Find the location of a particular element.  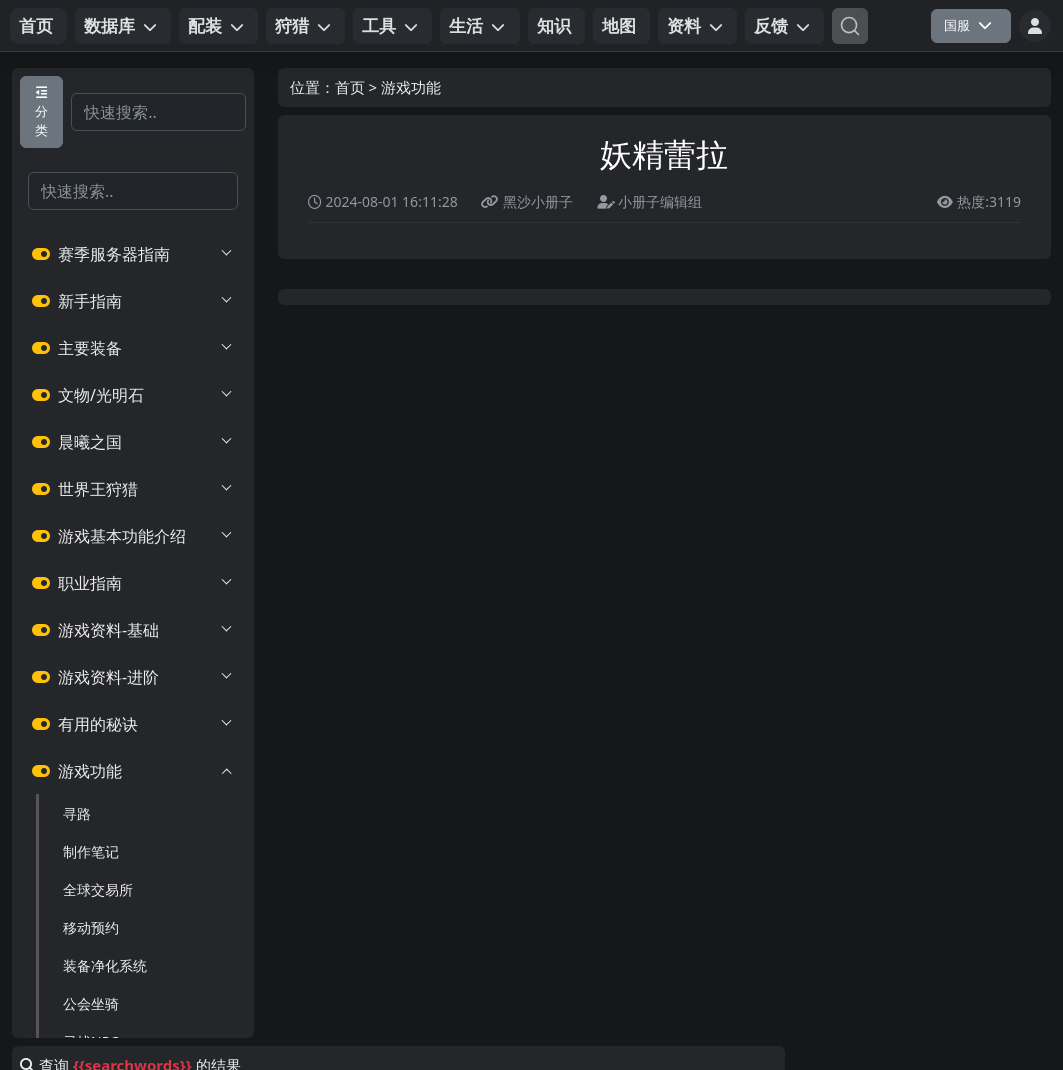

文物/光明石 is located at coordinates (133, 395).